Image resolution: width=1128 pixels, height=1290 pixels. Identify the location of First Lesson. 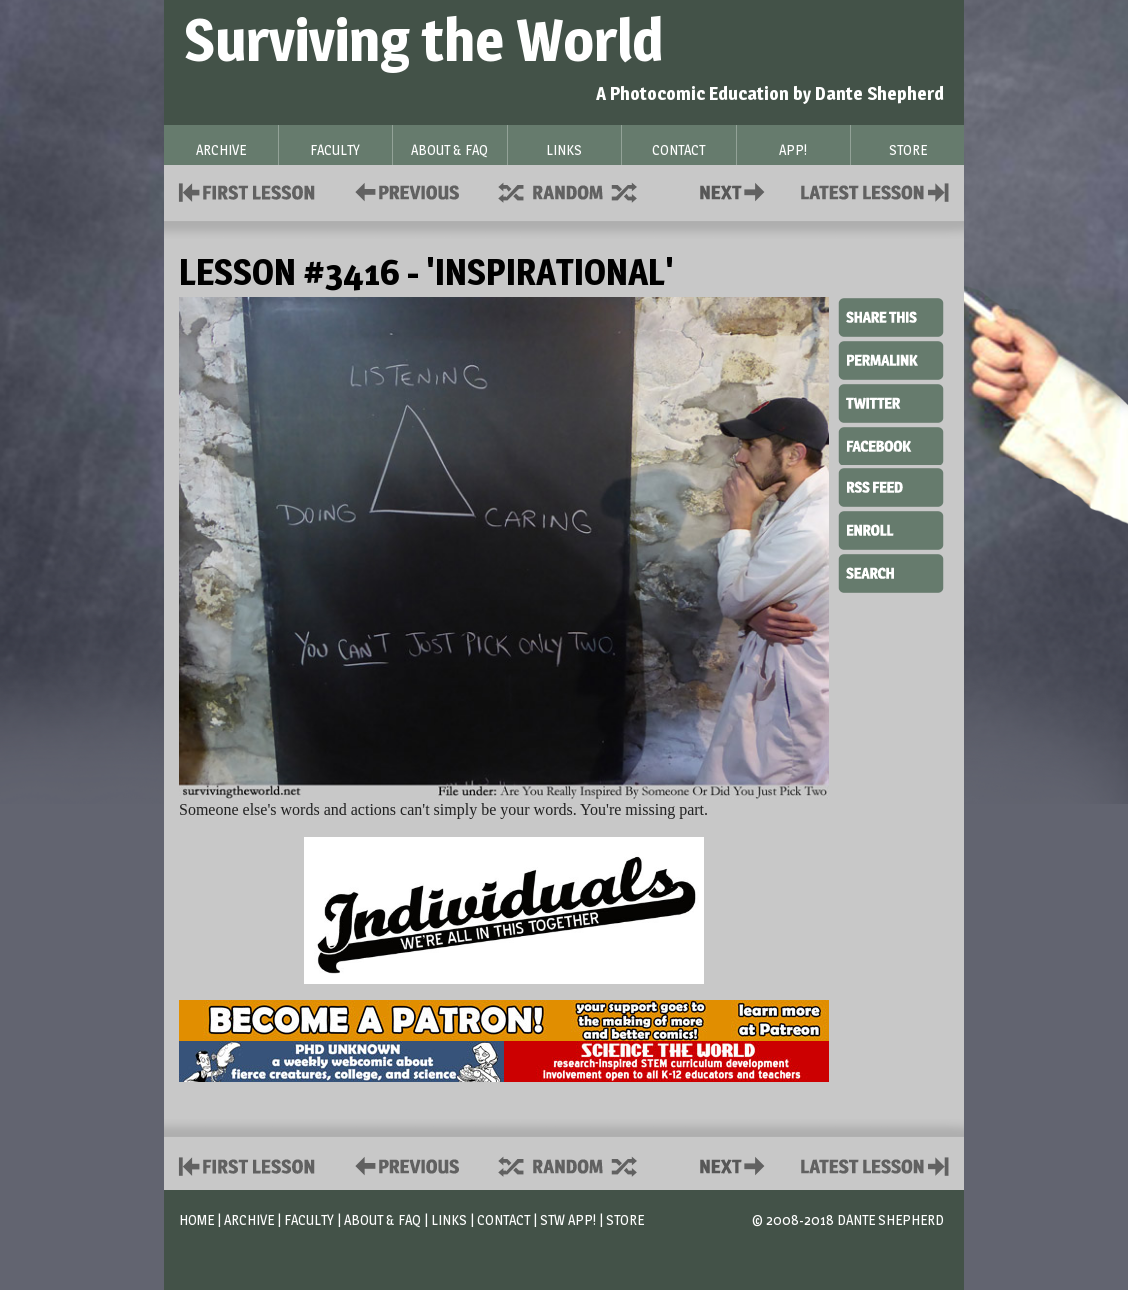
(247, 190).